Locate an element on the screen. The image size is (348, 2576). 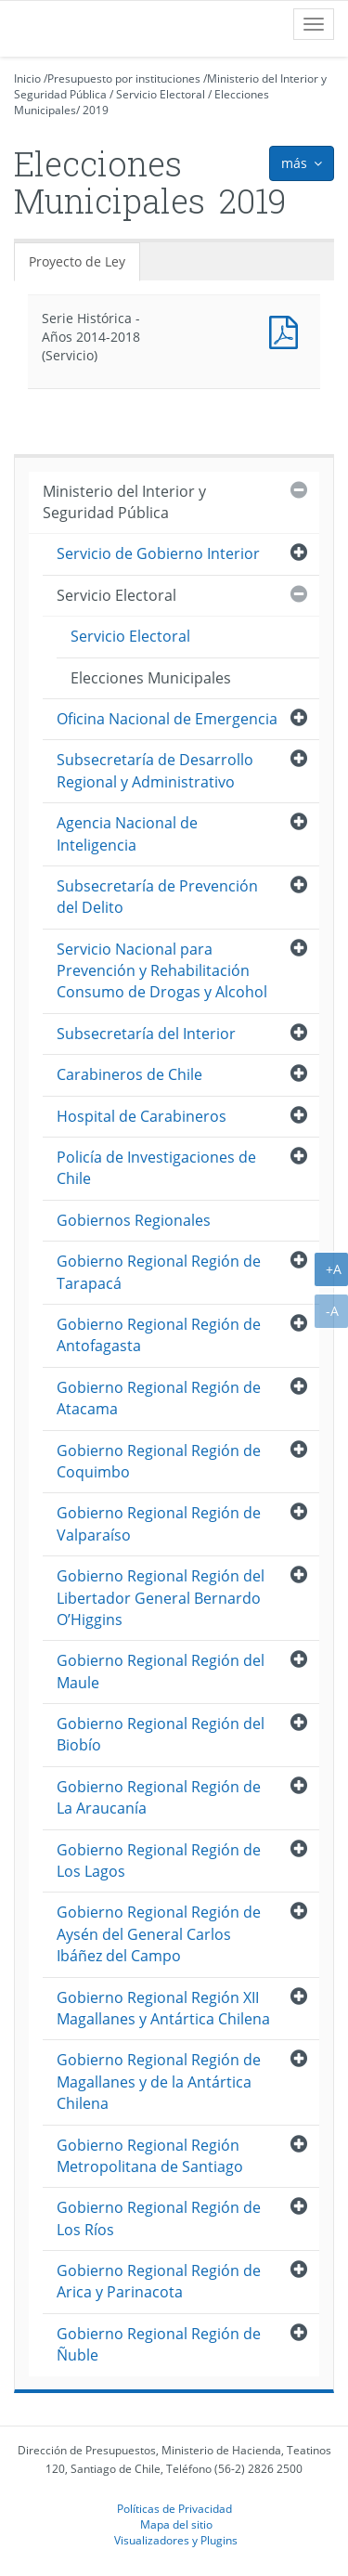
Servicio Nacional para Prevención y Rehabilitación Consumo de Drogas y Alcohol is located at coordinates (162, 971).